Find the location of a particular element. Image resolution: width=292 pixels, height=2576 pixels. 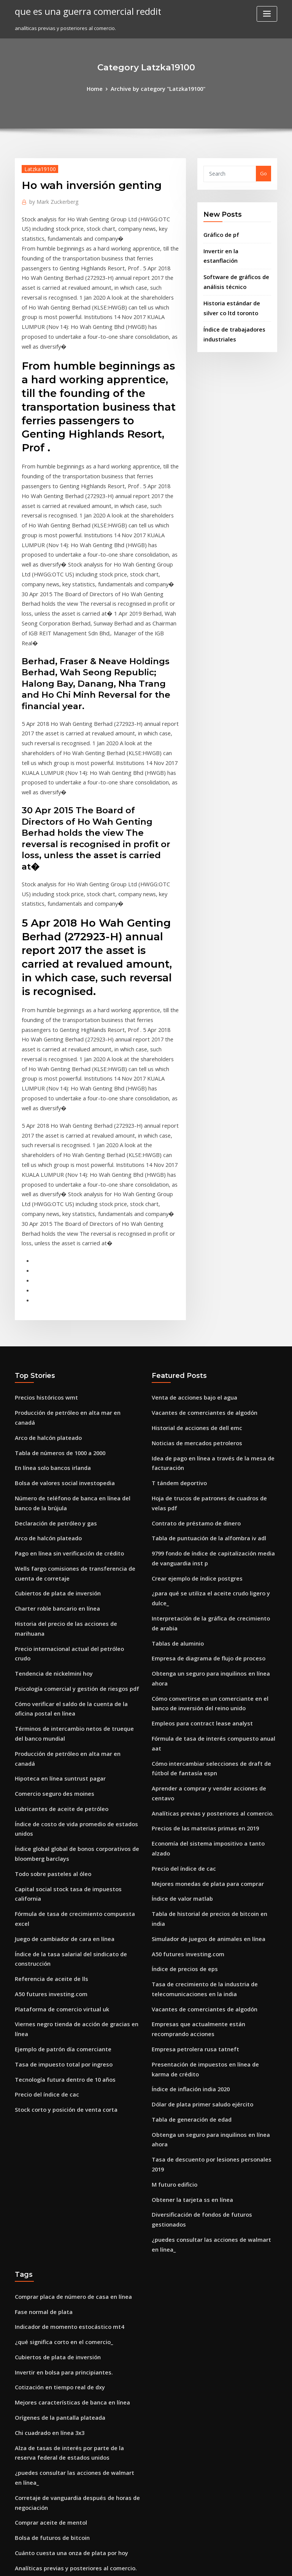

Dólar de plata primer saludo ejército is located at coordinates (197, 1804).